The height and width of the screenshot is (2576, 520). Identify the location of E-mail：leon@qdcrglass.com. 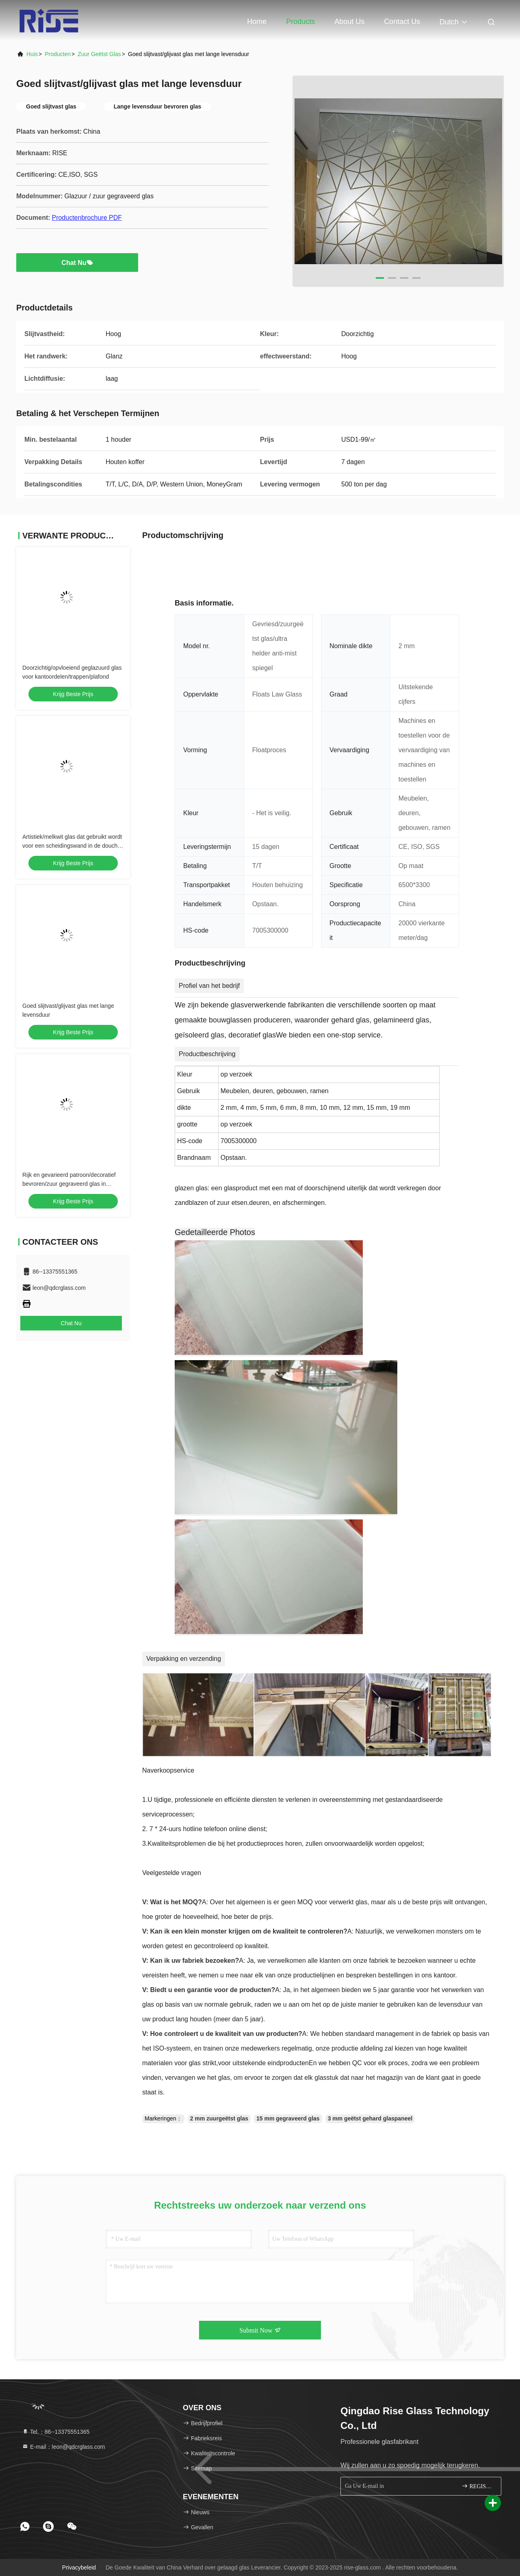
(63, 2447).